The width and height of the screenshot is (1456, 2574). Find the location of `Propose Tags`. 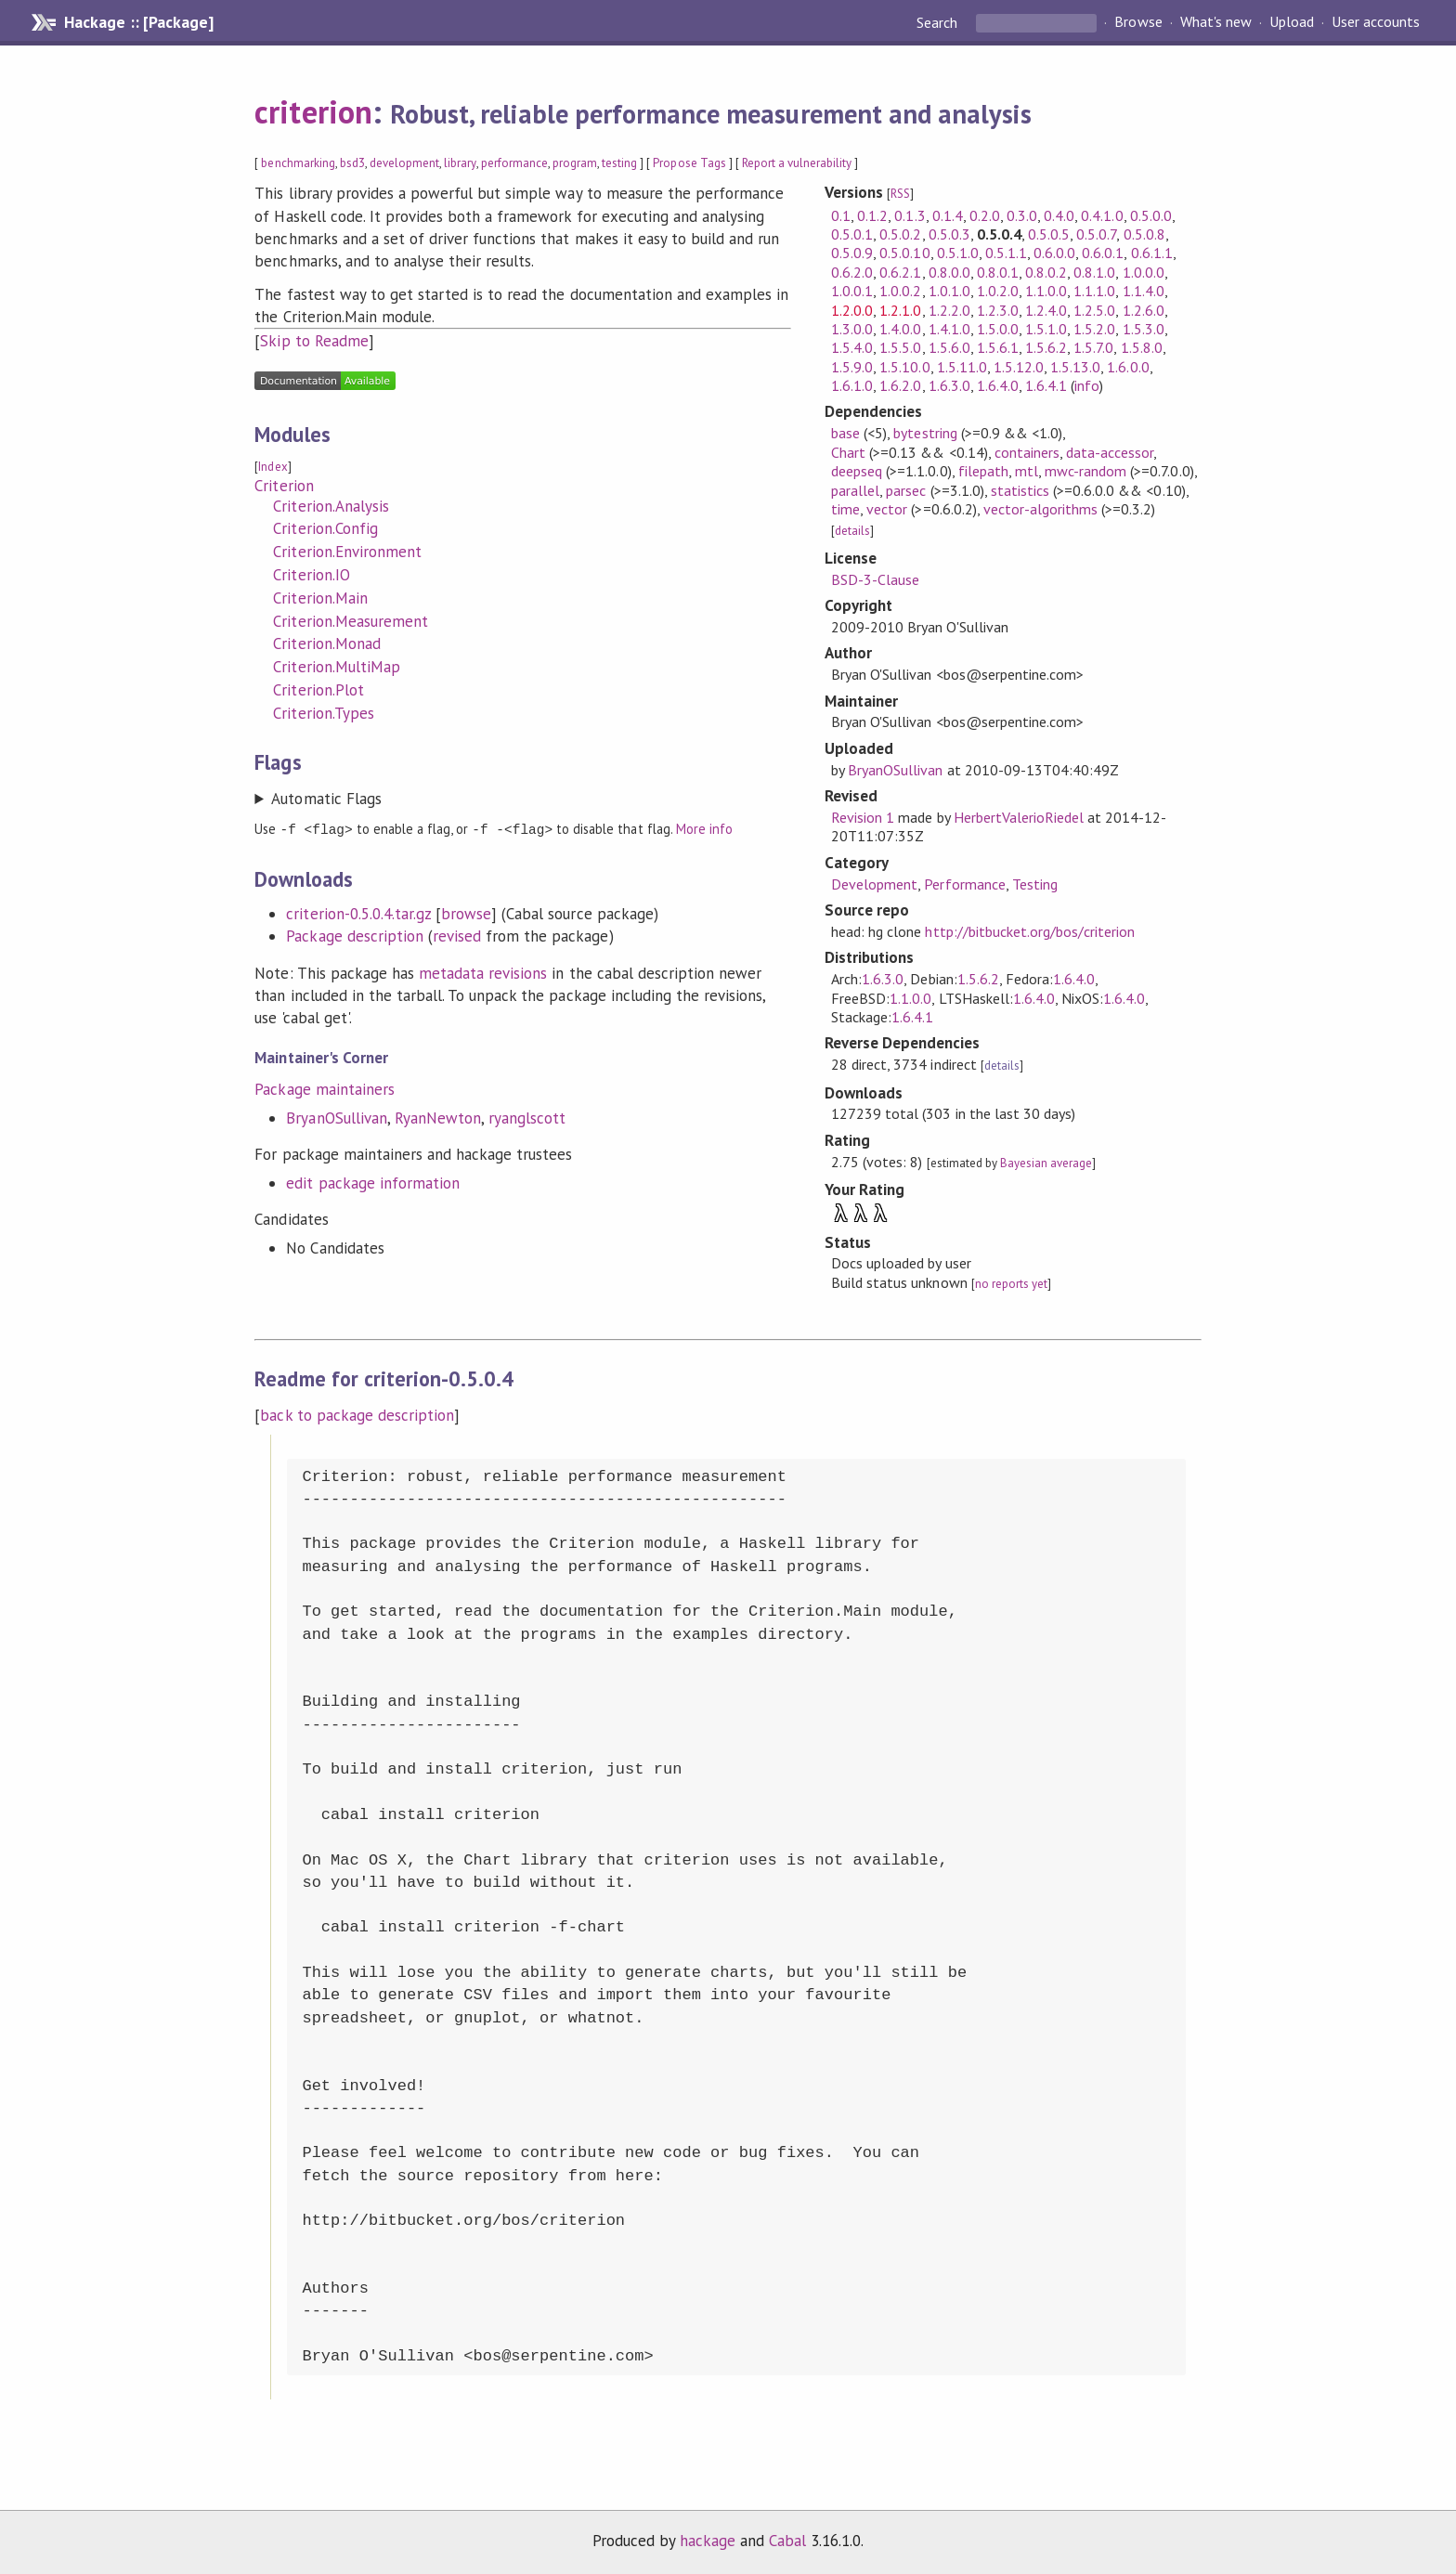

Propose Tags is located at coordinates (689, 163).